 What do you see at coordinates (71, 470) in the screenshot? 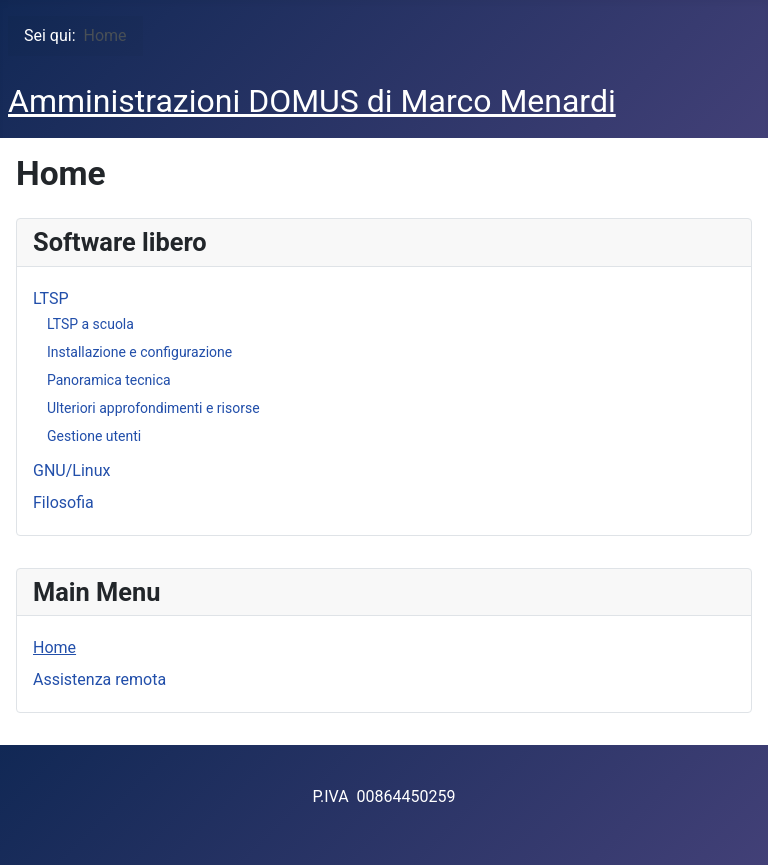
I see `GNU/Linux` at bounding box center [71, 470].